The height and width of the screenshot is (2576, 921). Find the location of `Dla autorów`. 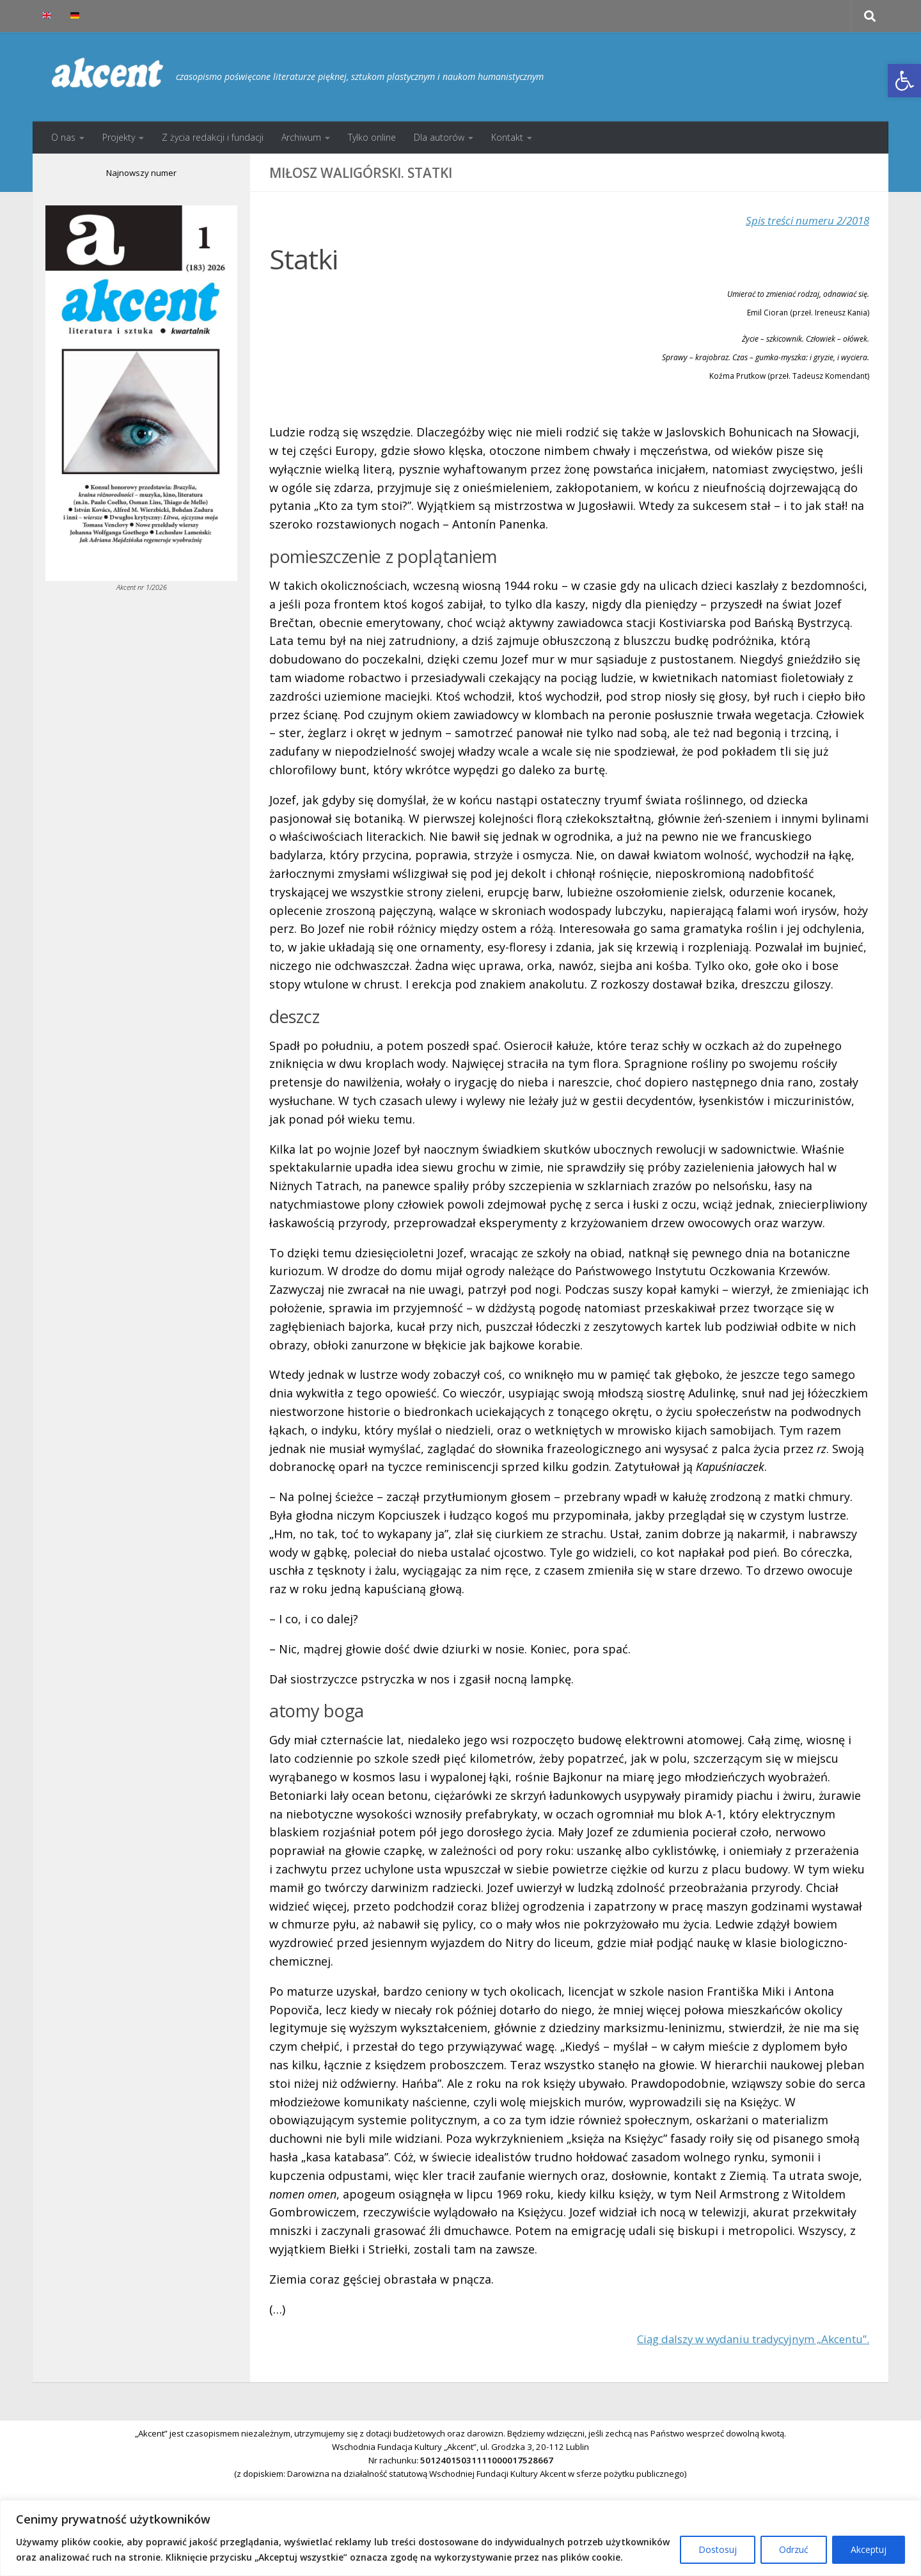

Dla autorów is located at coordinates (439, 137).